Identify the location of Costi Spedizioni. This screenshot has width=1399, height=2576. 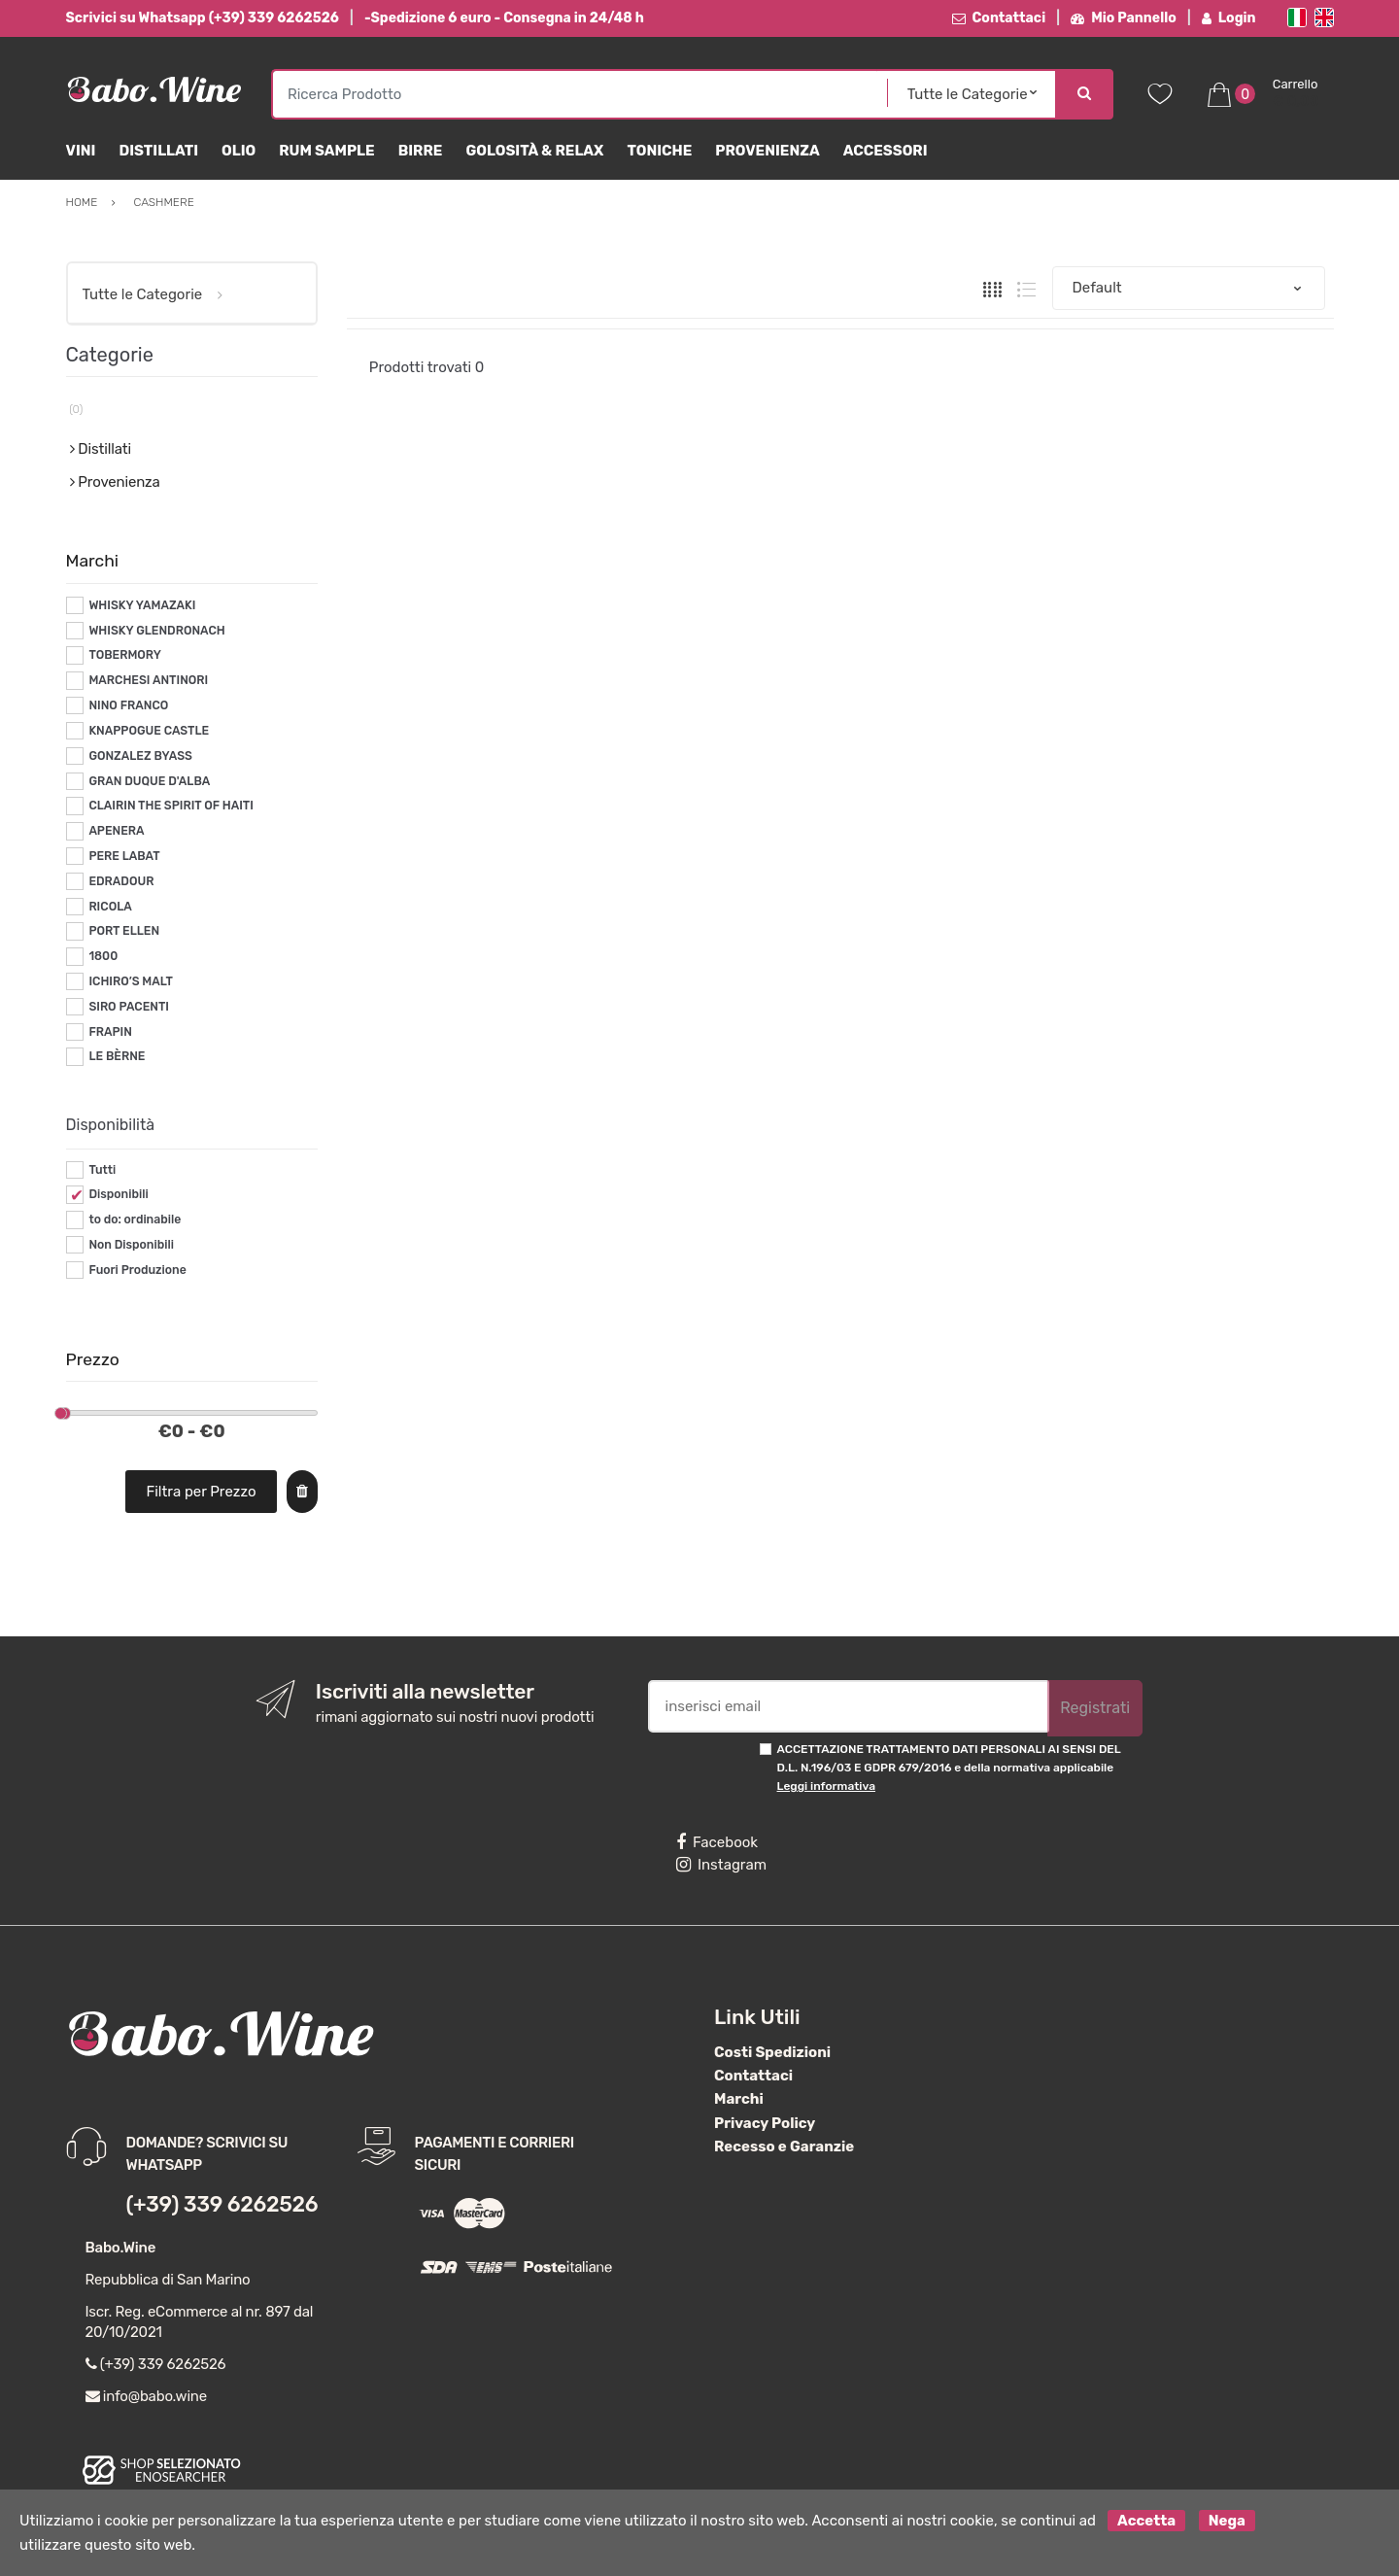
(772, 2052).